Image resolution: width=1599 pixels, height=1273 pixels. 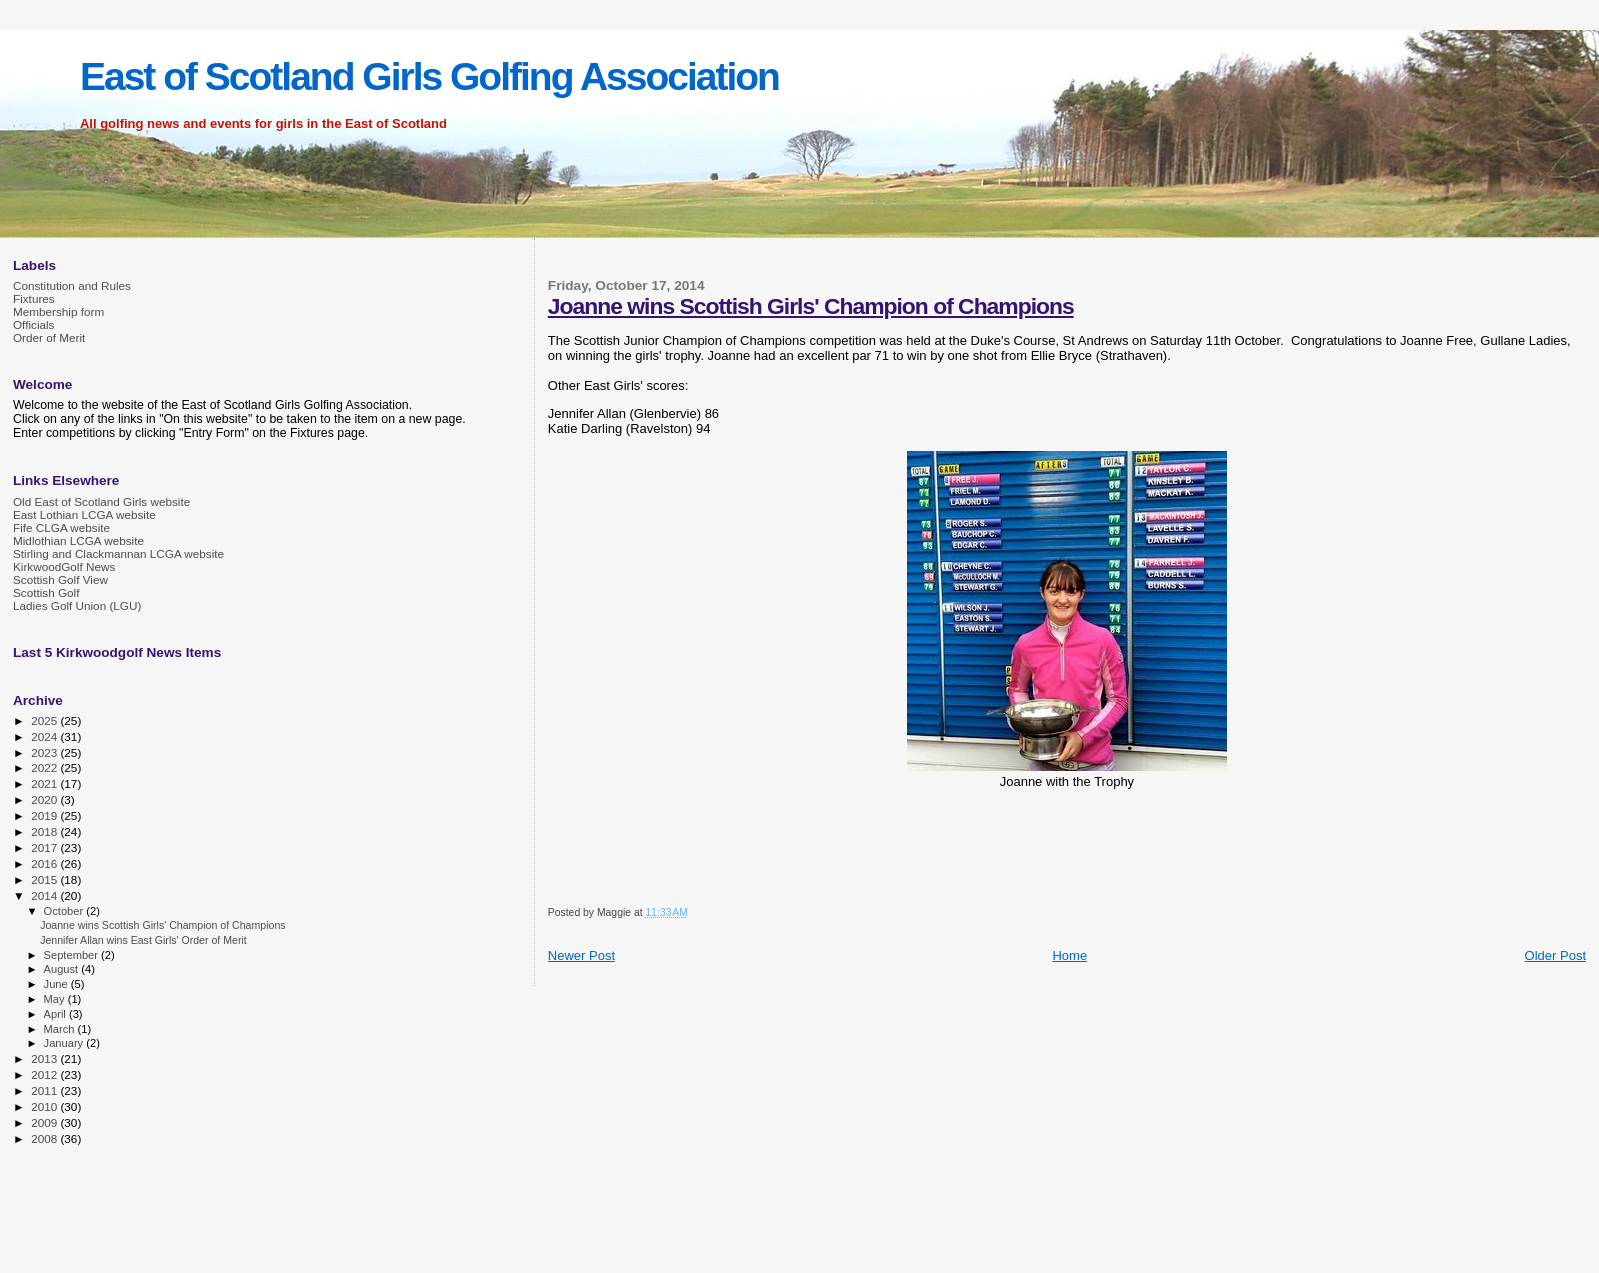 I want to click on 2017, so click(x=45, y=847).